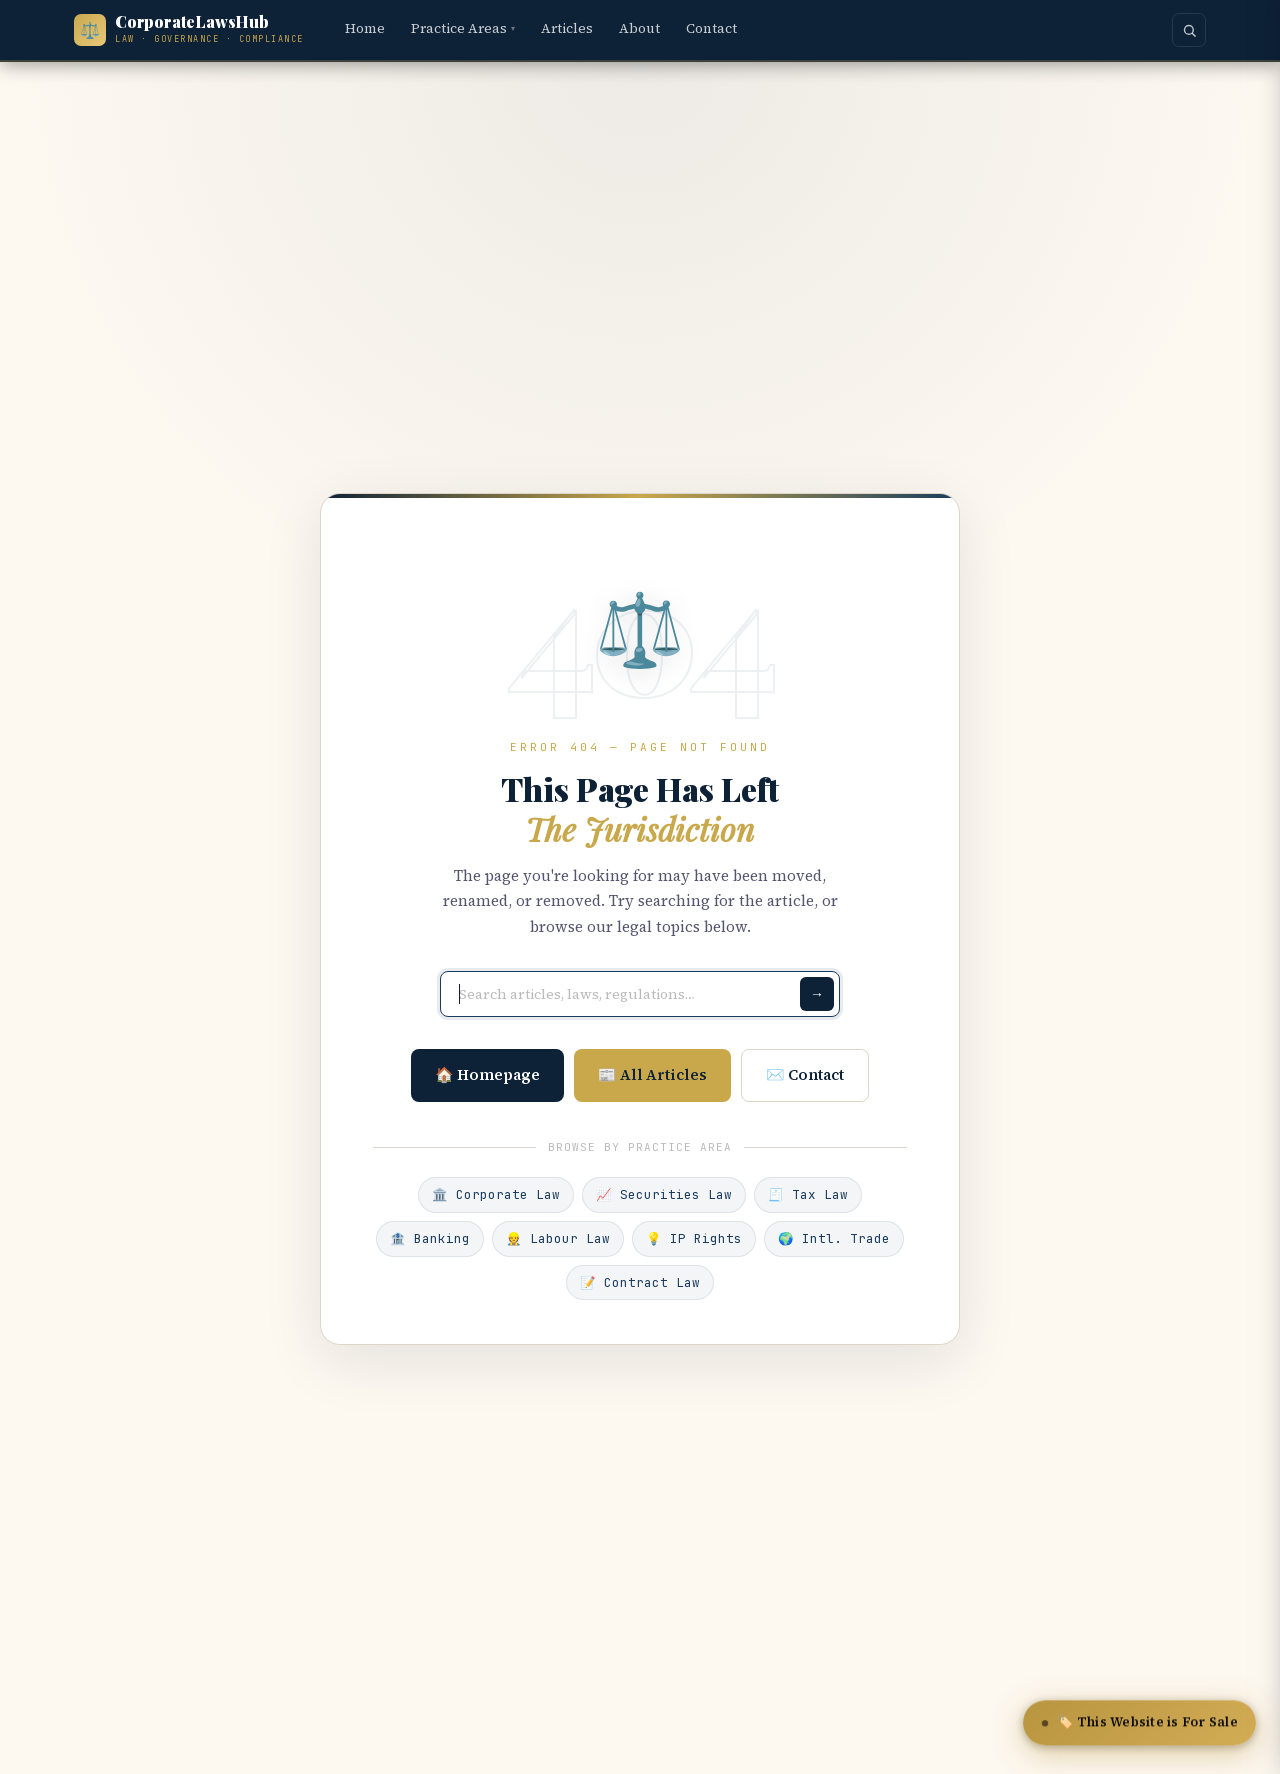 The height and width of the screenshot is (1774, 1280). Describe the element at coordinates (567, 28) in the screenshot. I see `Articles` at that location.